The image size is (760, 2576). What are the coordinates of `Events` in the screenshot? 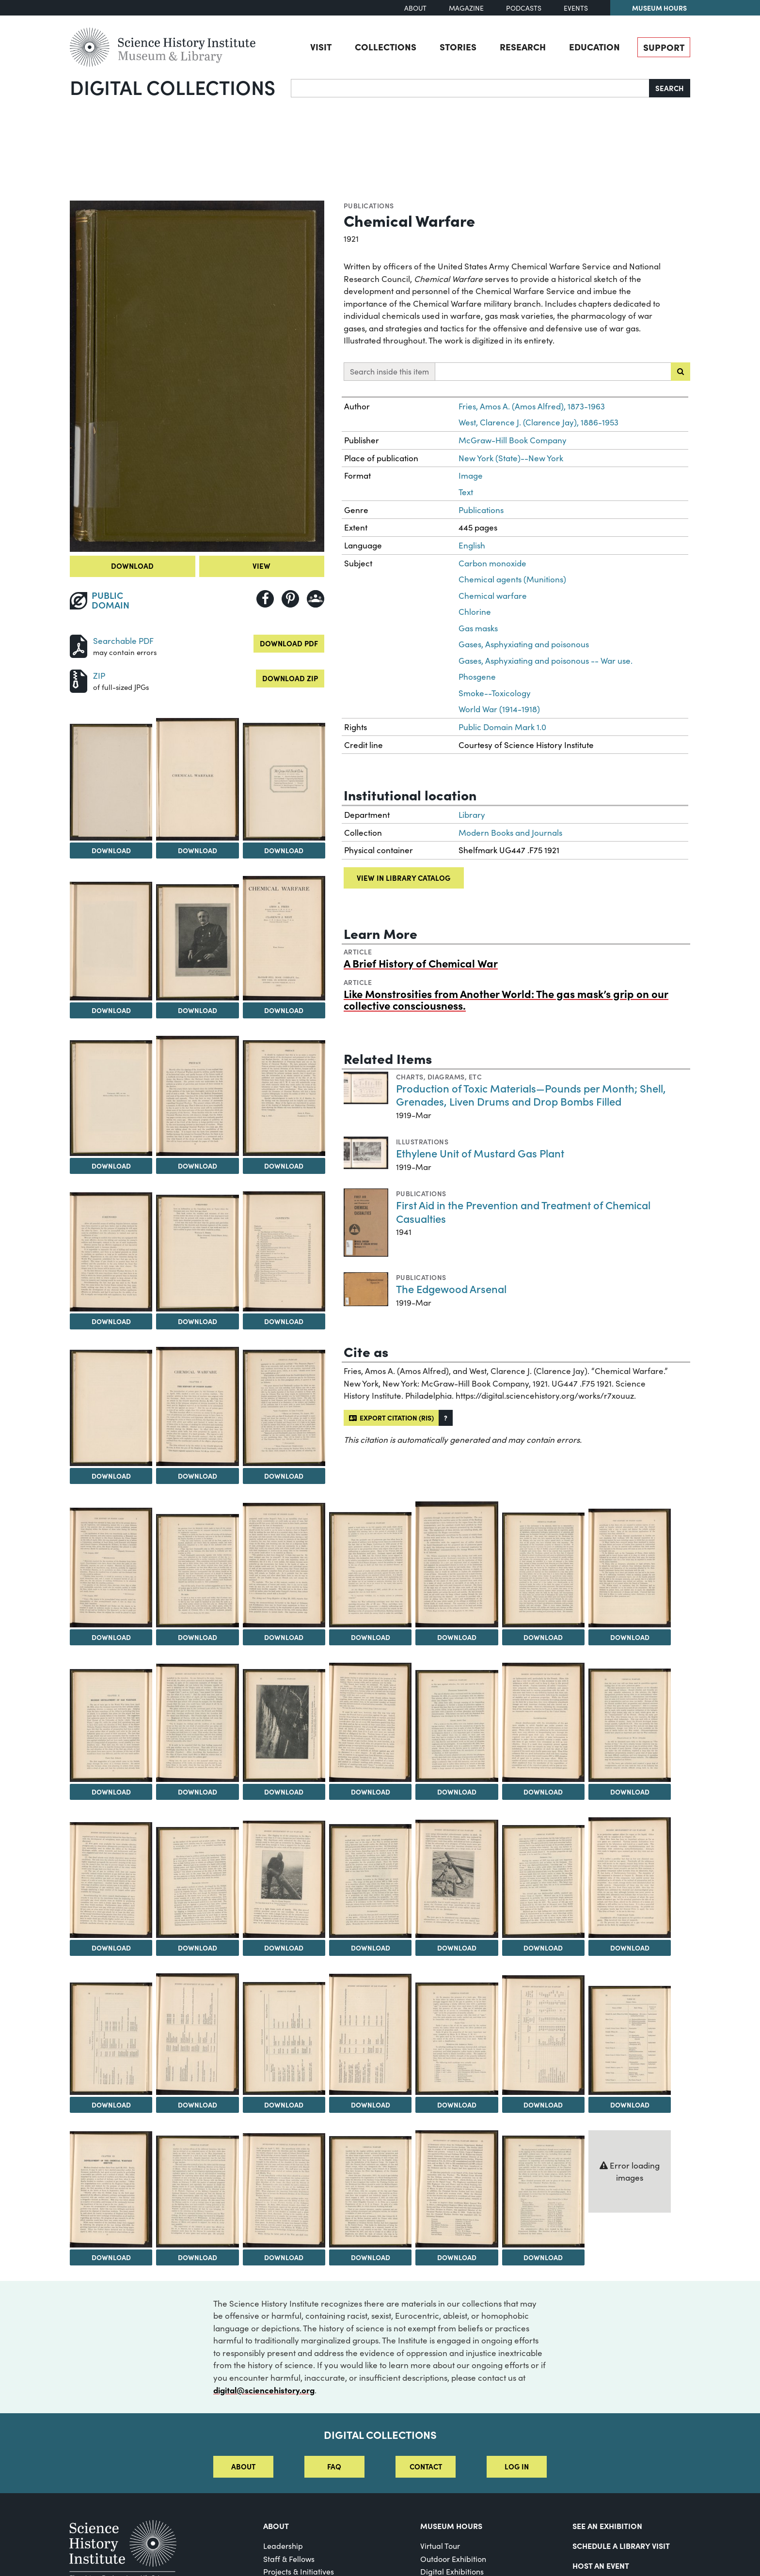 It's located at (576, 8).